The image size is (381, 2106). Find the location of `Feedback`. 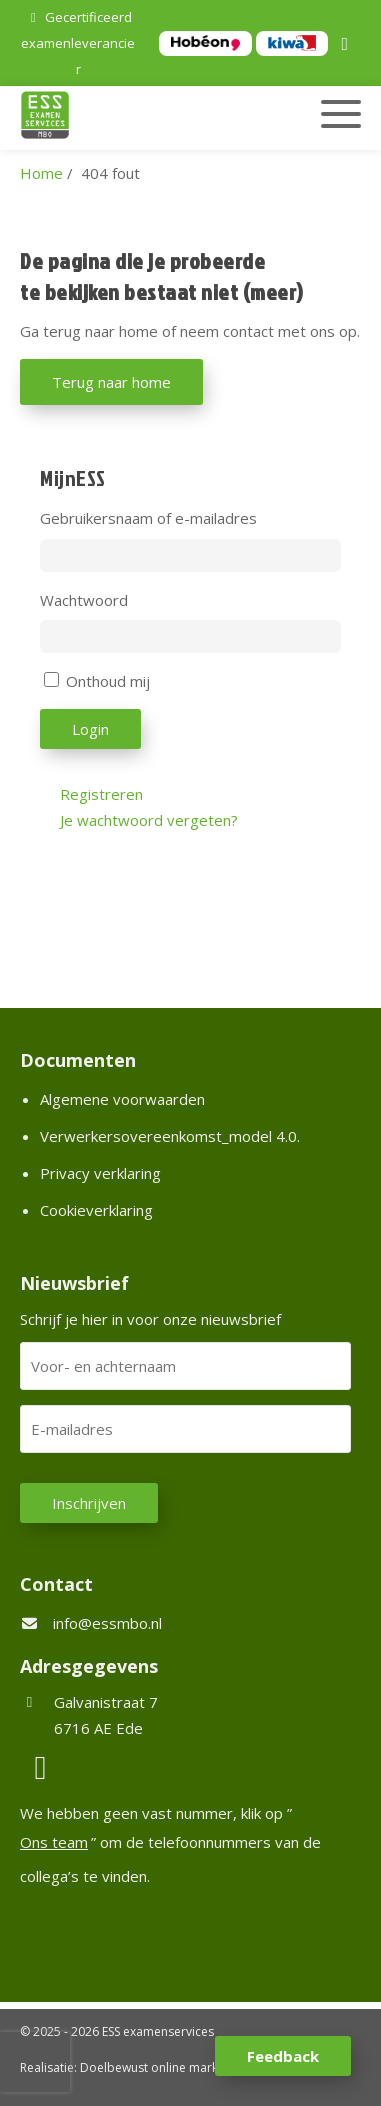

Feedback is located at coordinates (283, 2056).